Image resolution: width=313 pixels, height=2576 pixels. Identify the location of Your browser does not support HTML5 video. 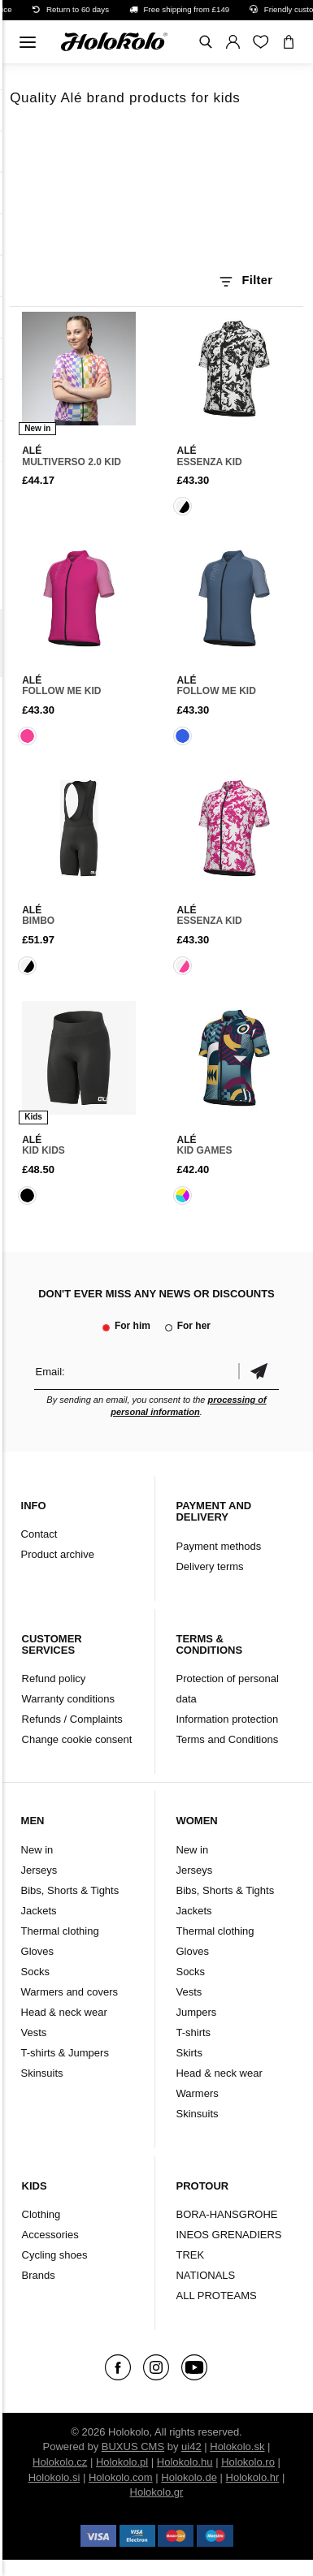
(156, 193).